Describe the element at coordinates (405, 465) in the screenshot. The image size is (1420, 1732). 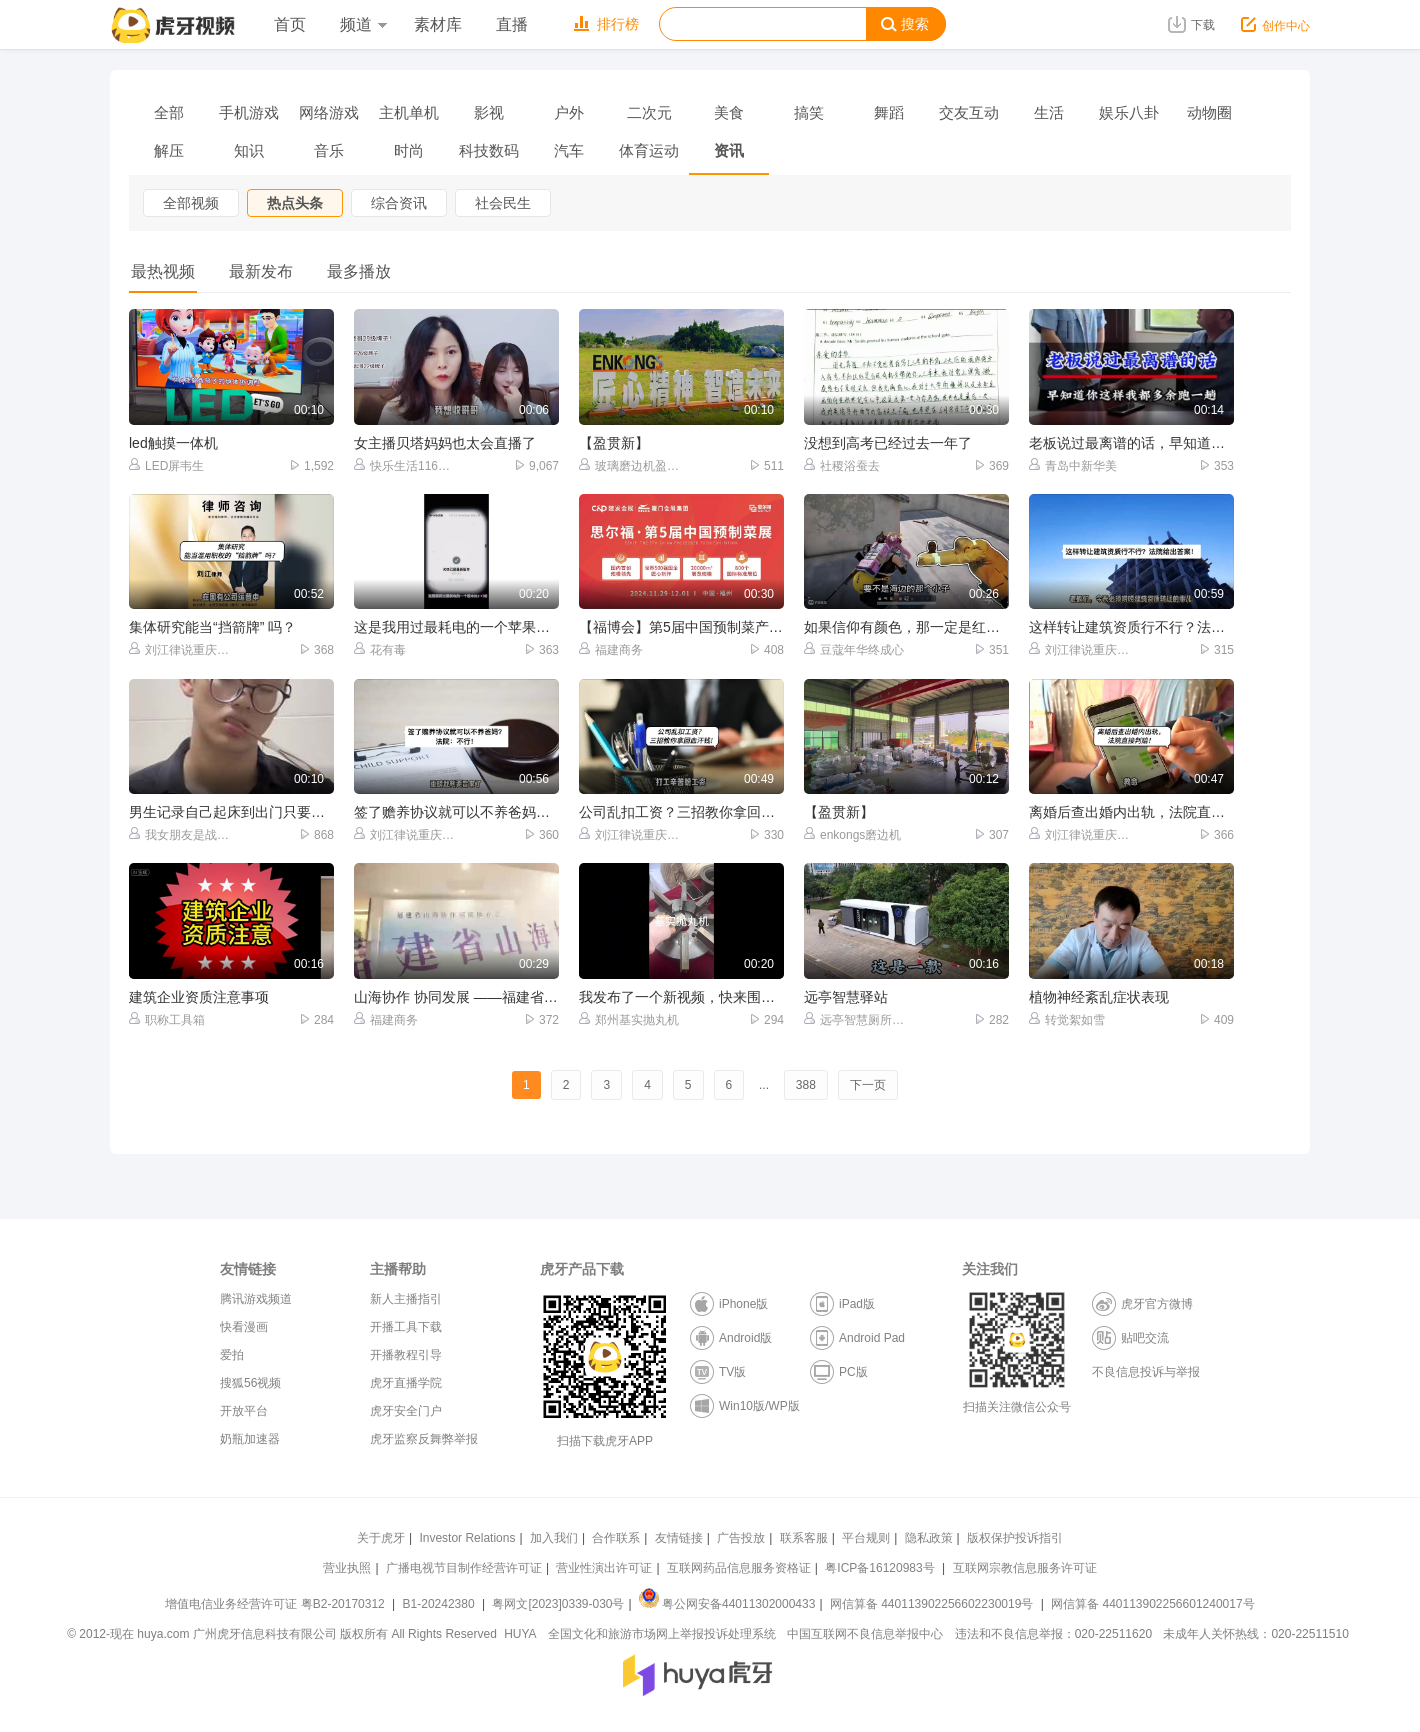
I see `快乐生活116【超跑】` at that location.